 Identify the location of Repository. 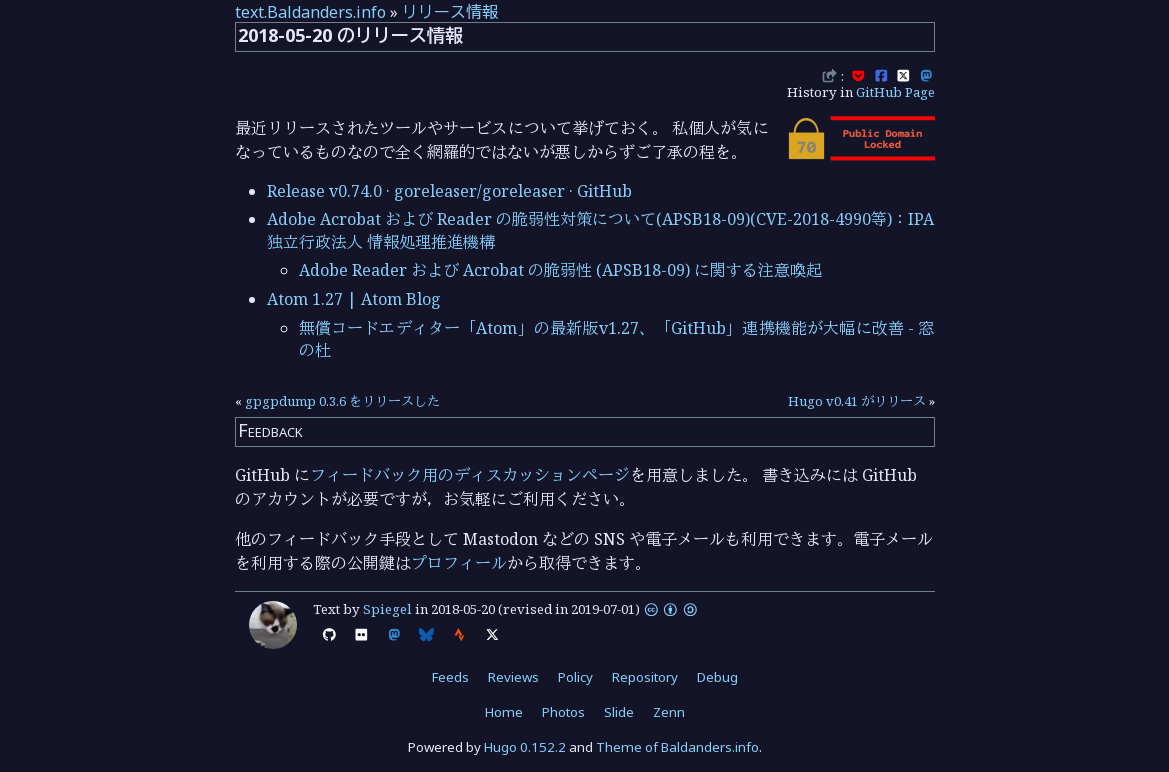
(645, 677).